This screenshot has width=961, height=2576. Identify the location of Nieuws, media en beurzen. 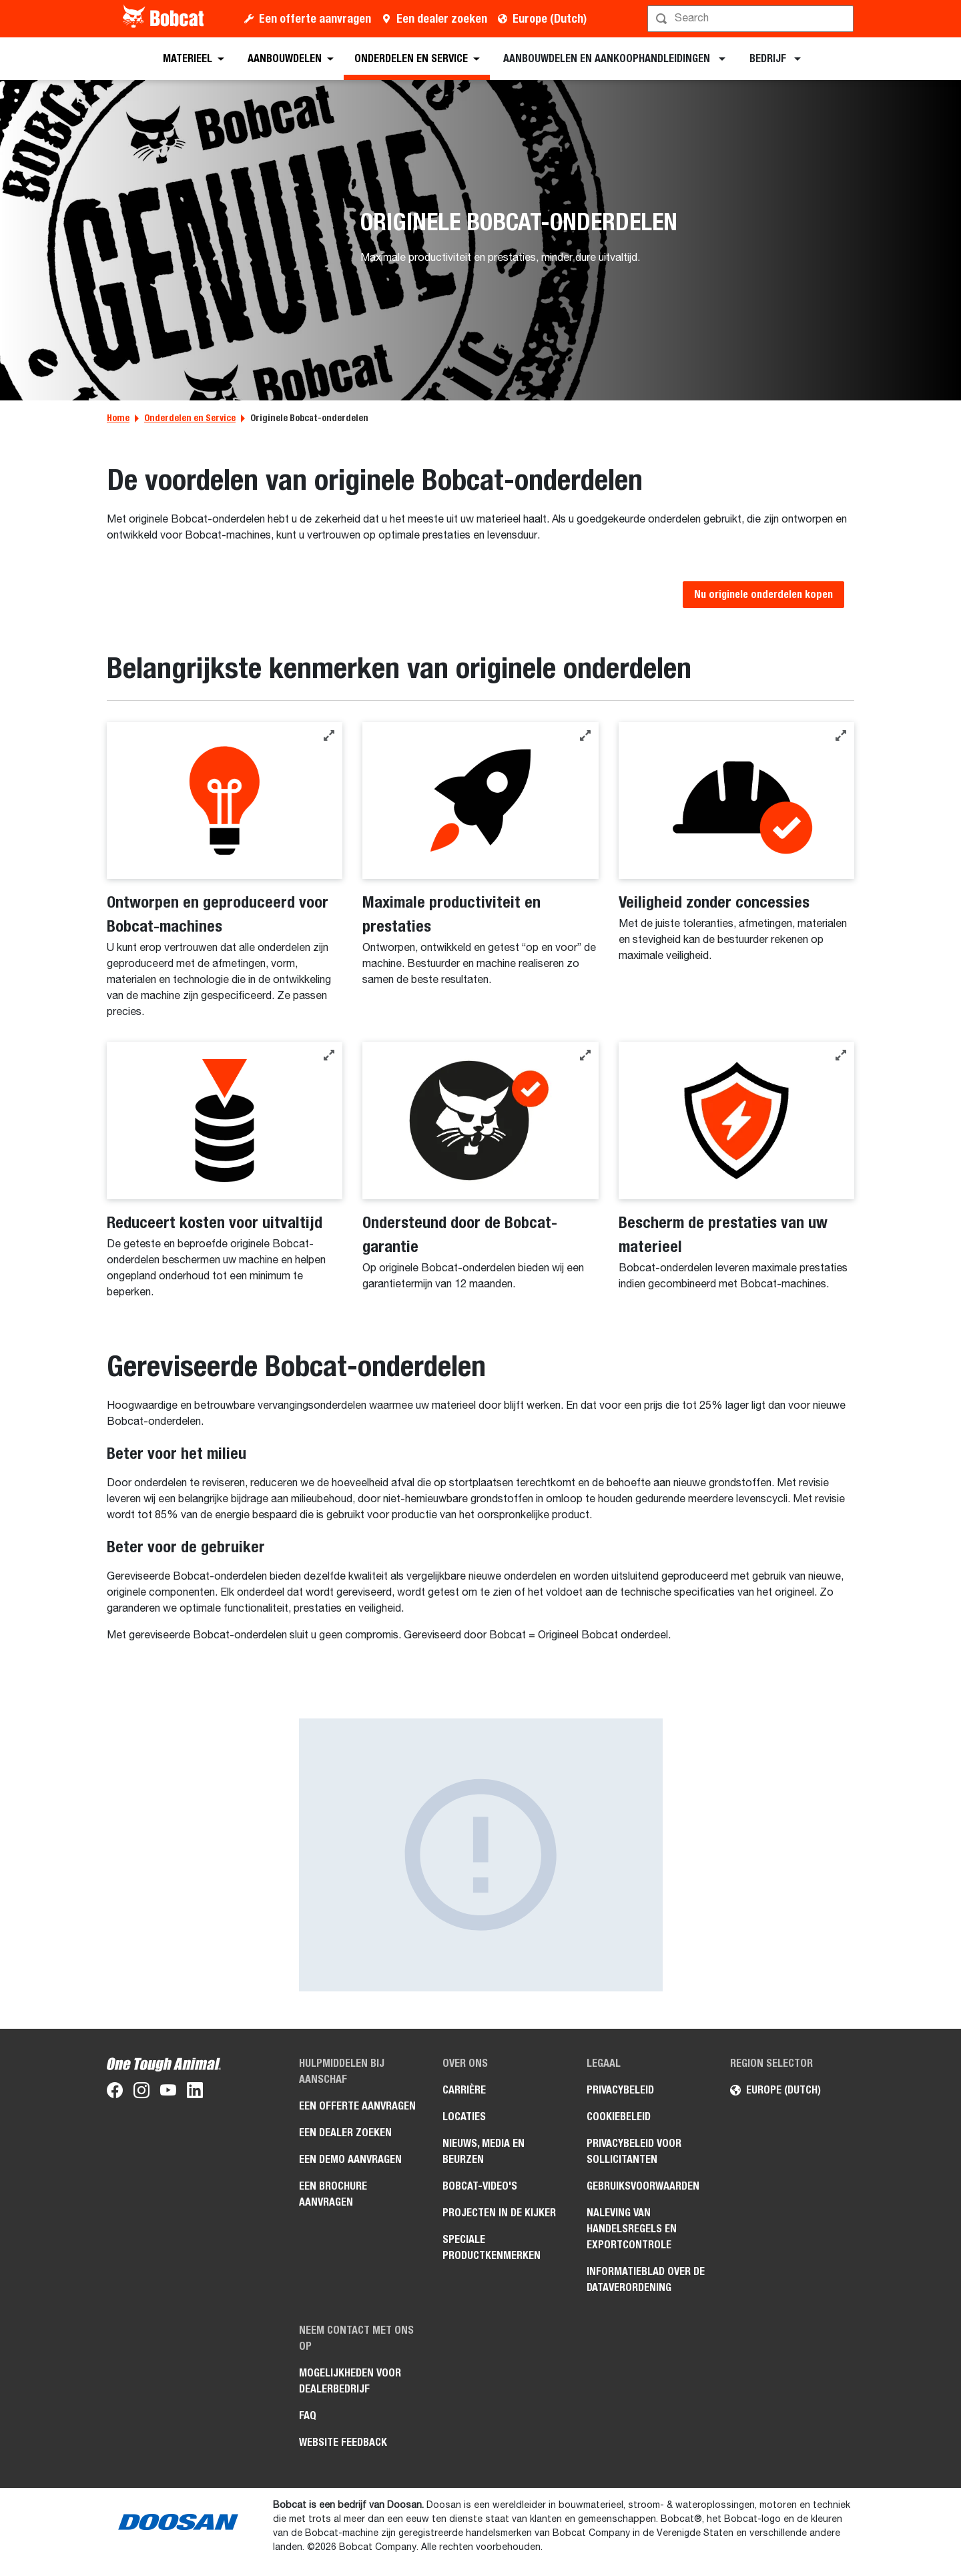
(483, 2151).